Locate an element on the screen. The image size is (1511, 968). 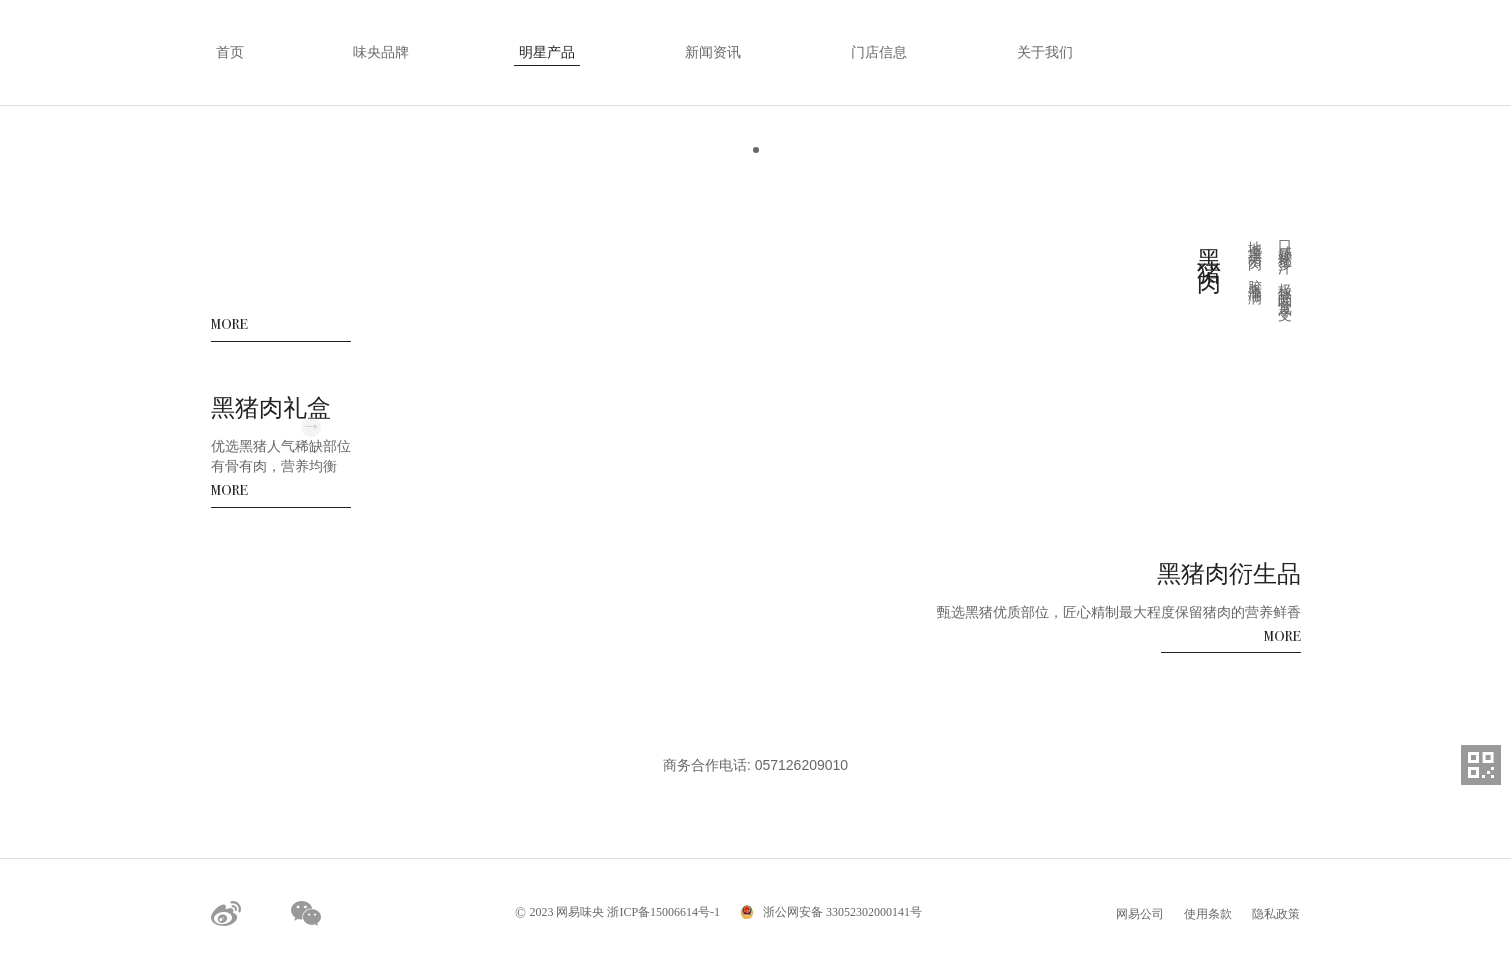
[button] is located at coordinates (756, 150).